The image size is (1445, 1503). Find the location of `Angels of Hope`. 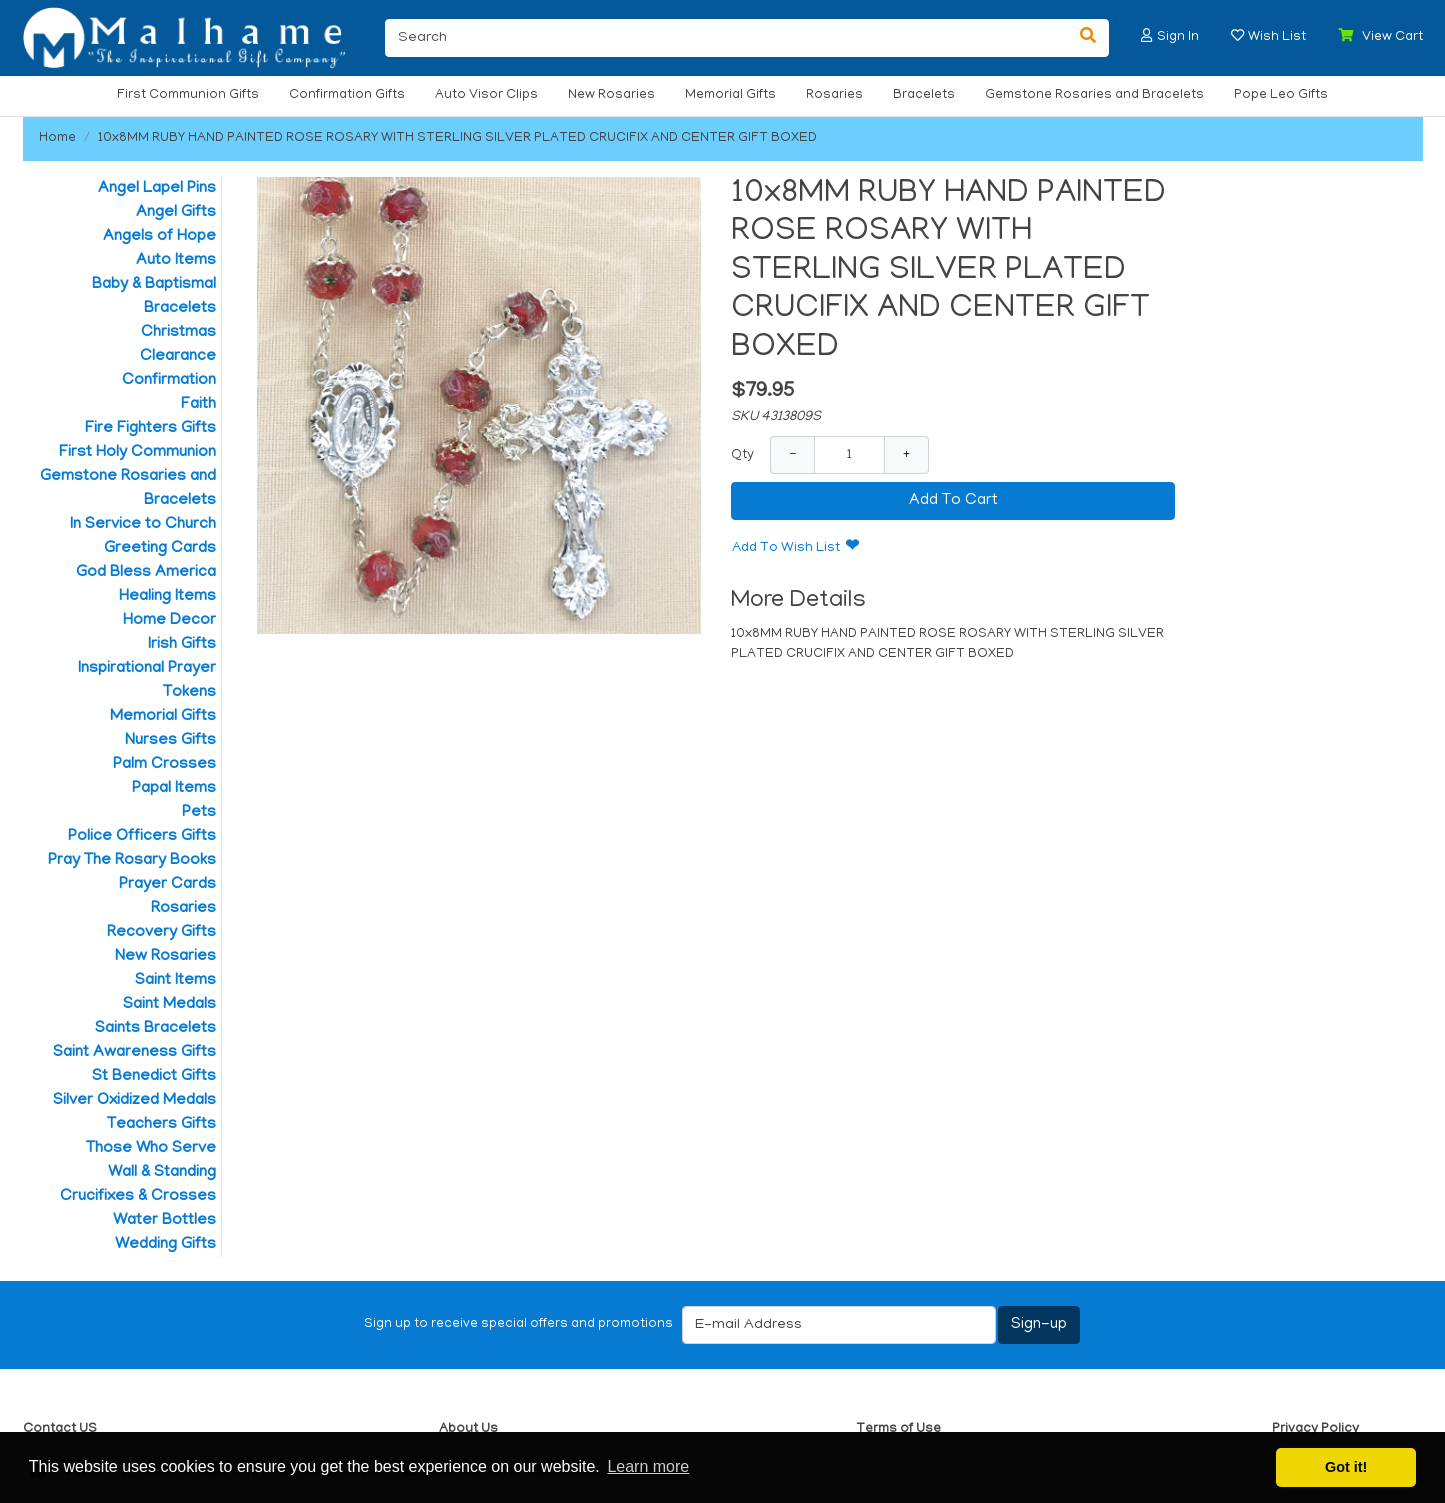

Angels of Hope is located at coordinates (159, 237).